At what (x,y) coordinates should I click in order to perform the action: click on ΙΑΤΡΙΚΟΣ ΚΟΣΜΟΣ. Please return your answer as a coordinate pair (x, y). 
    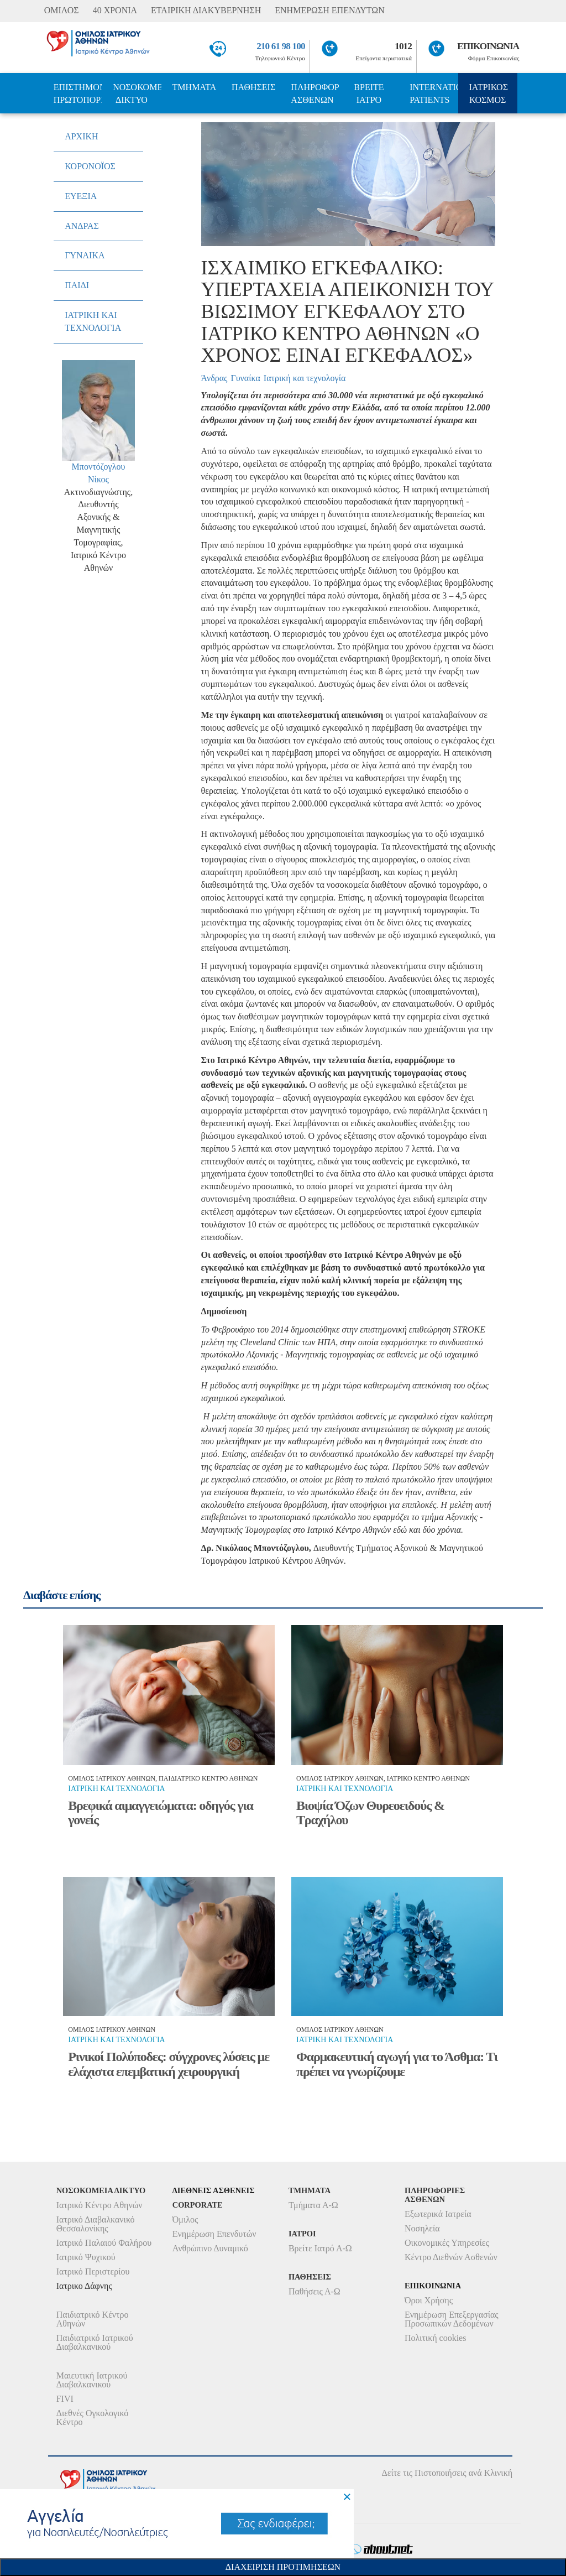
    Looking at the image, I should click on (488, 93).